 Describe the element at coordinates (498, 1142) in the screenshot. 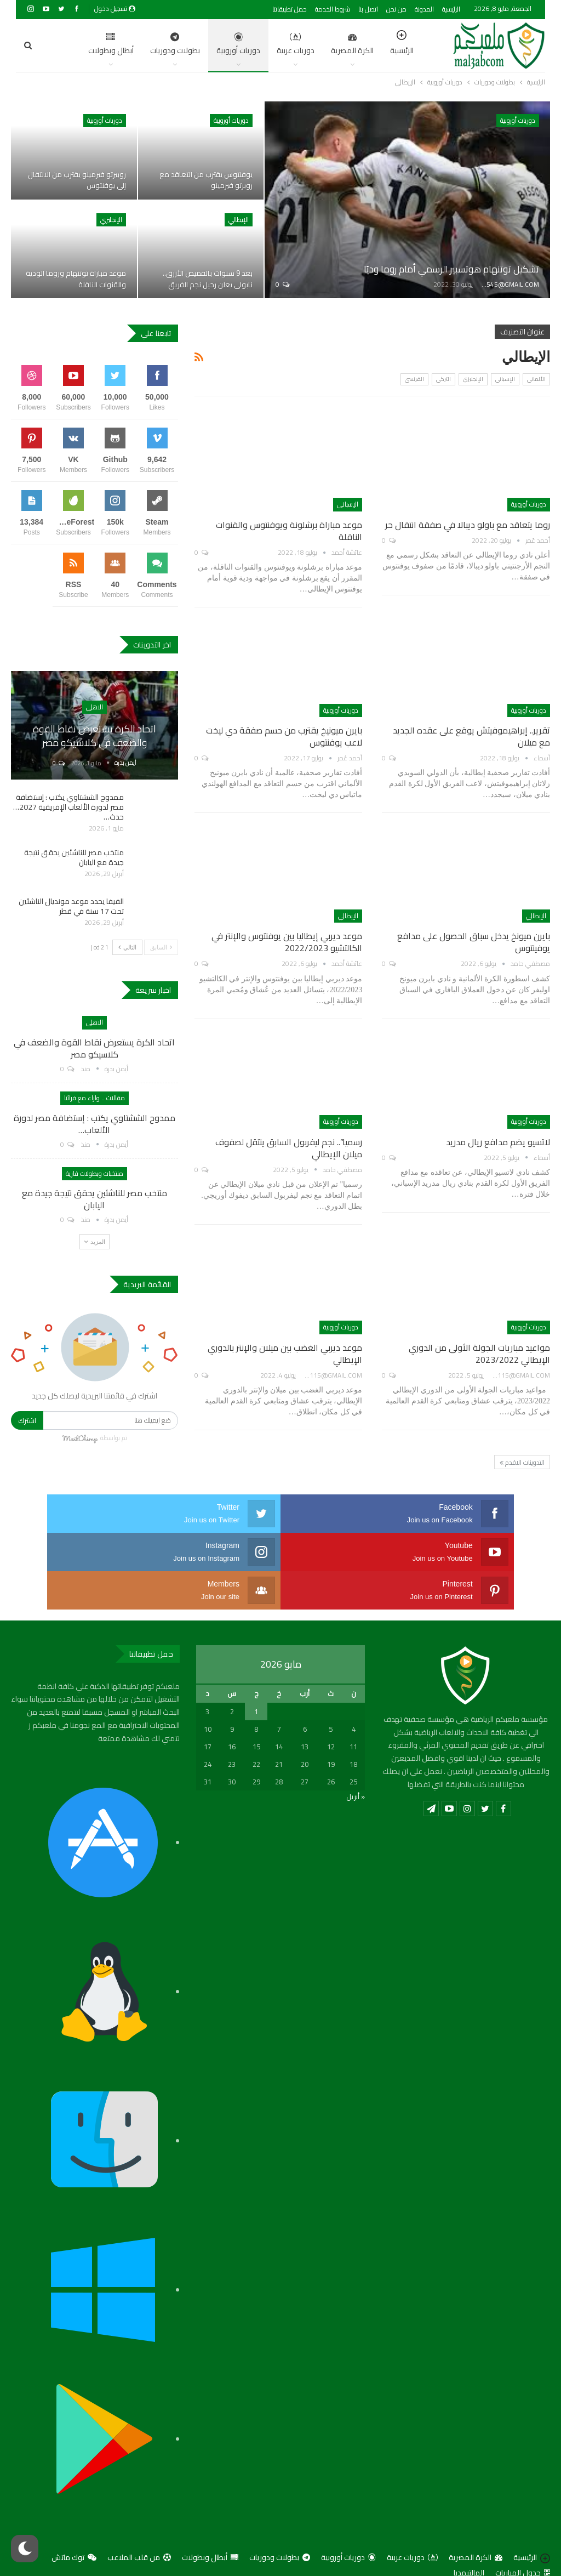

I see `لاتسيو يضم مدافع ريال مدريد` at that location.